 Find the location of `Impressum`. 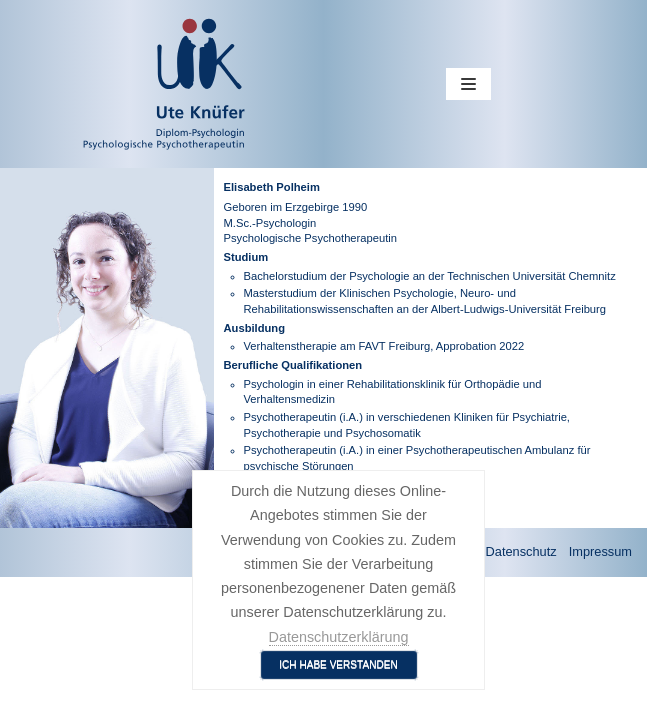

Impressum is located at coordinates (600, 551).